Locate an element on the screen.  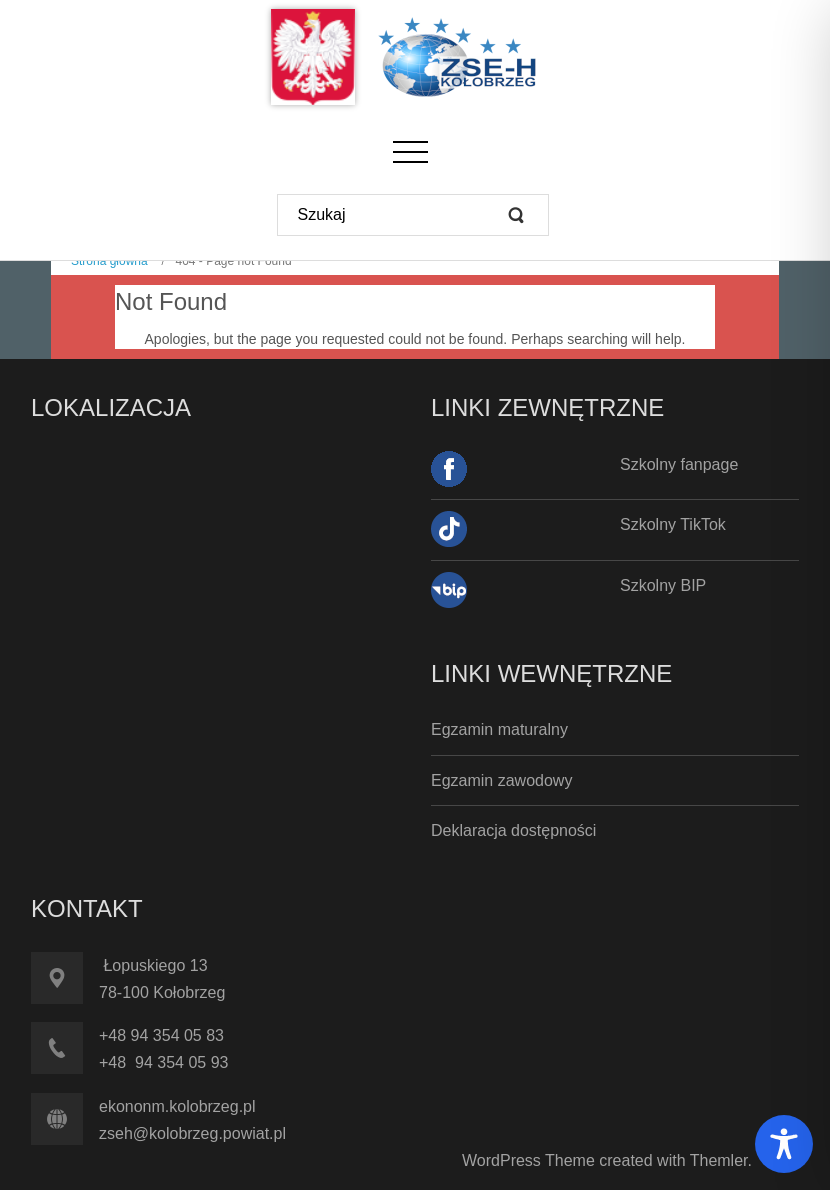
Egzamin maturalny is located at coordinates (499, 729).